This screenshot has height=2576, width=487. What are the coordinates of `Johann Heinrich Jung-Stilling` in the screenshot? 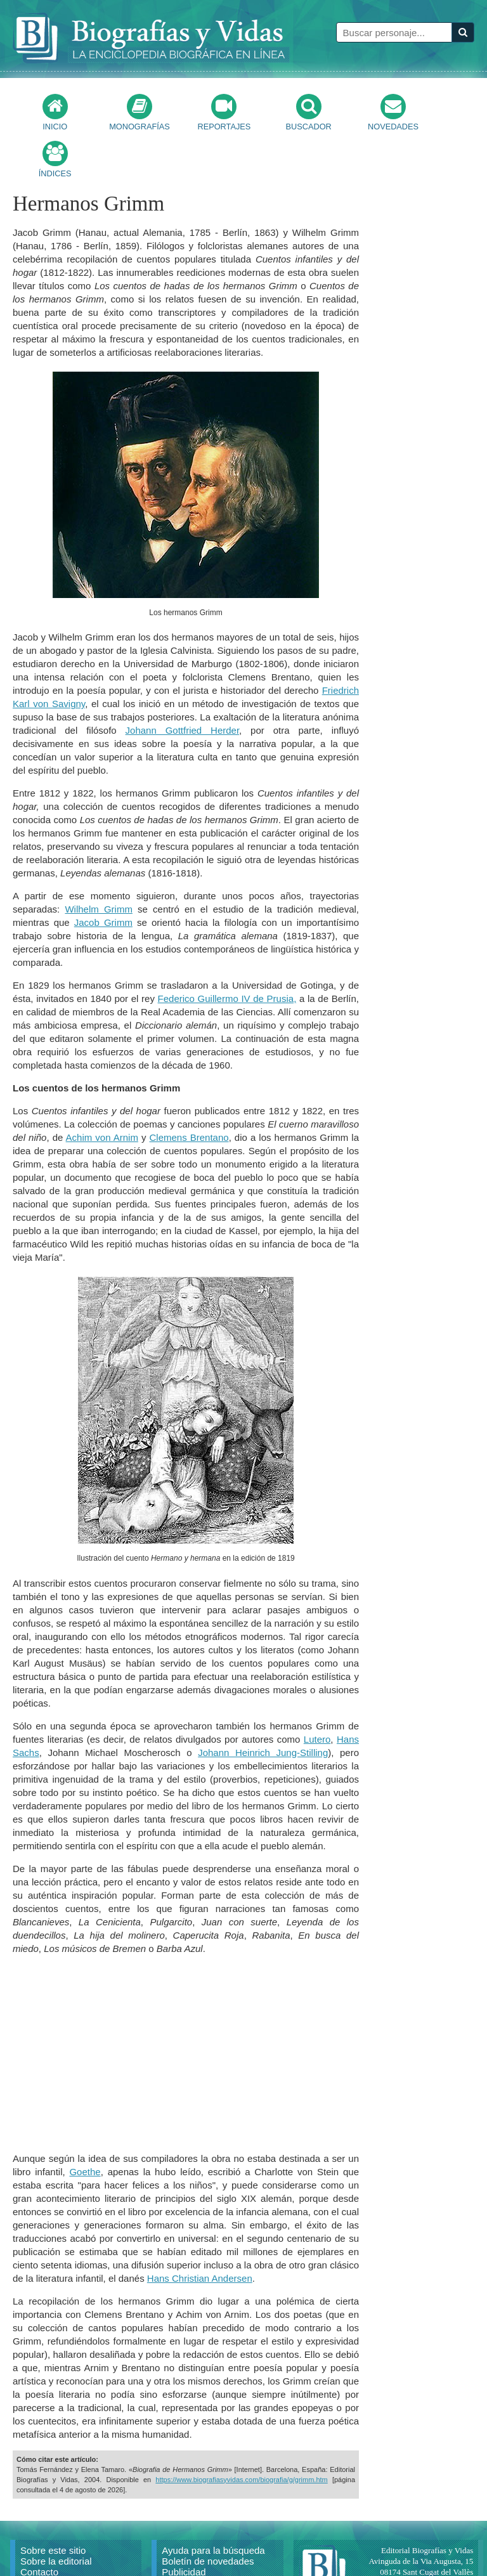 It's located at (263, 1705).